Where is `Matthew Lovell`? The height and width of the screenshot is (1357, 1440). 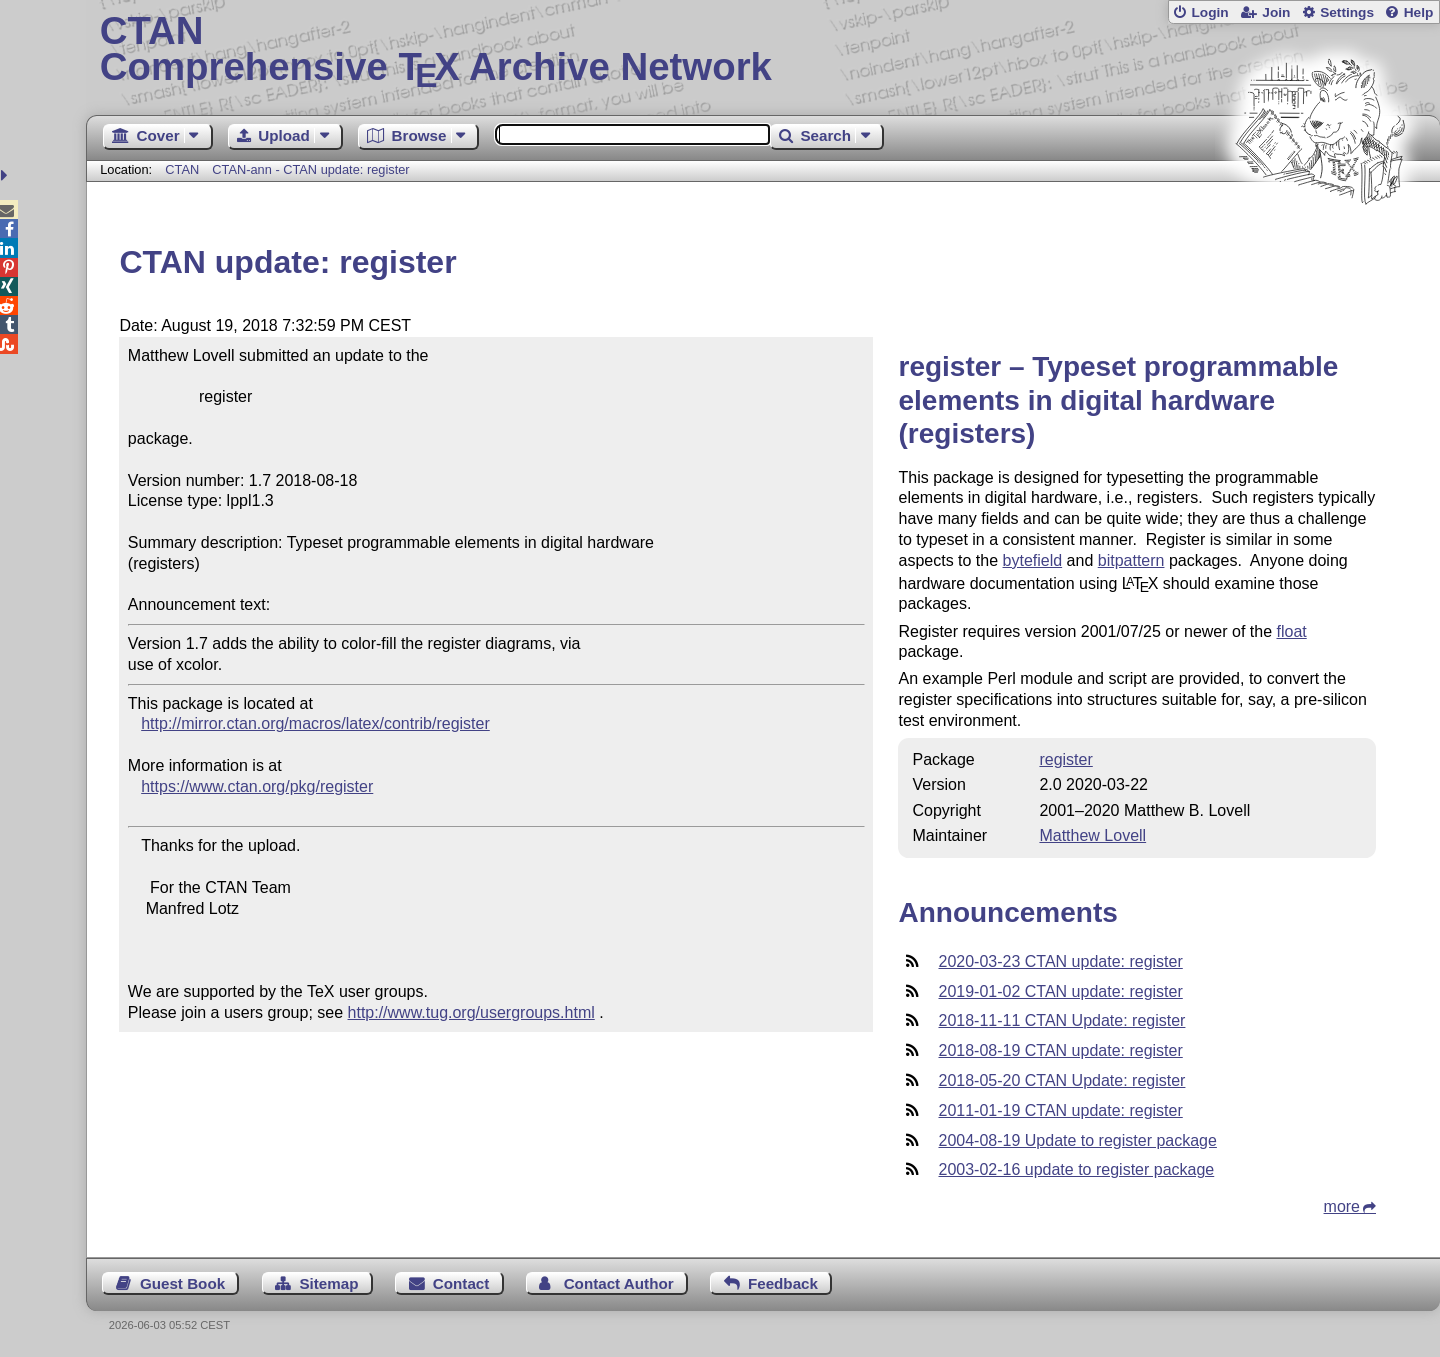 Matthew Lovell is located at coordinates (1092, 835).